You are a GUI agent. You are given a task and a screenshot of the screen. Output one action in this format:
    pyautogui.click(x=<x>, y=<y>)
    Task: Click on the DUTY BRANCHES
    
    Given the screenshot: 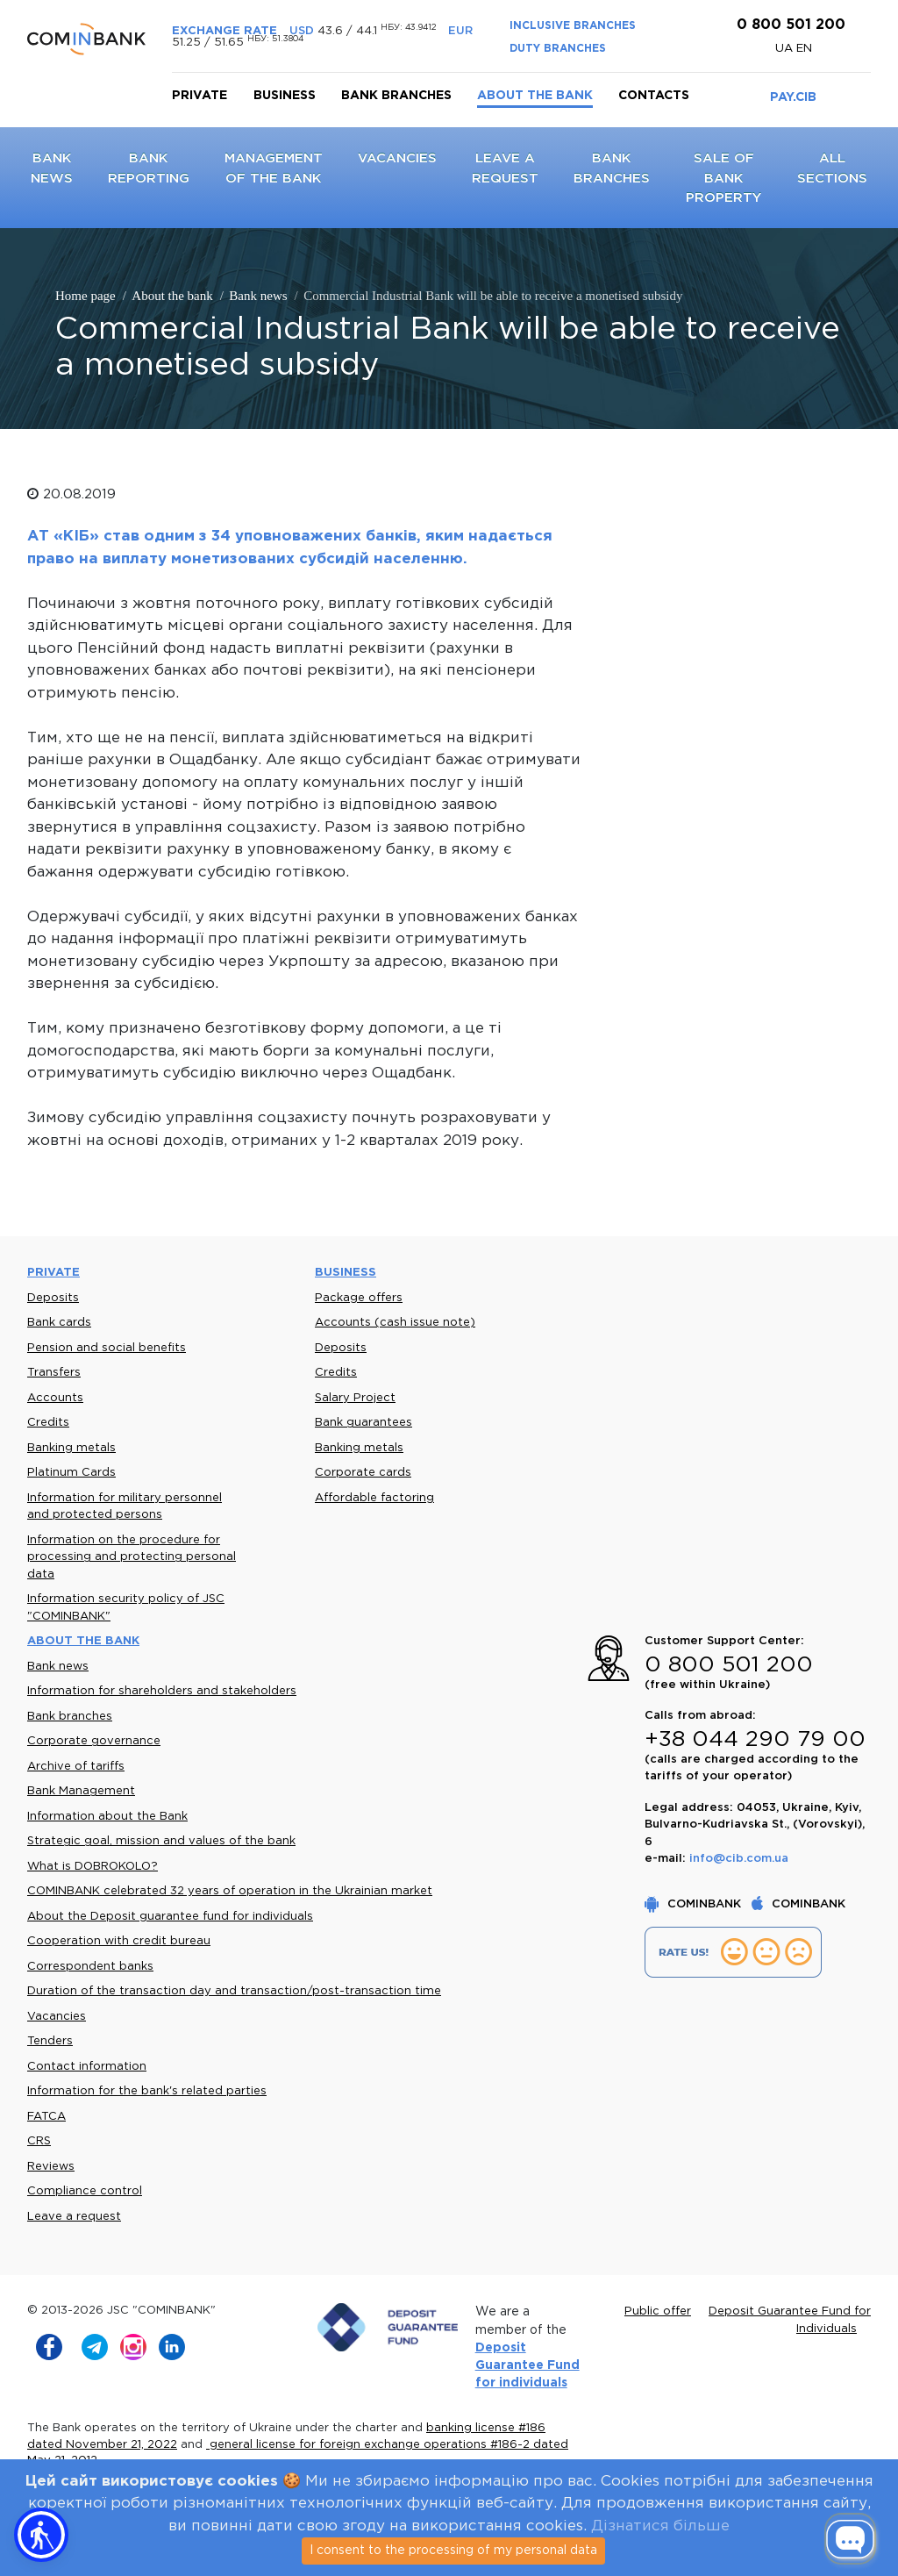 What is the action you would take?
    pyautogui.click(x=558, y=49)
    